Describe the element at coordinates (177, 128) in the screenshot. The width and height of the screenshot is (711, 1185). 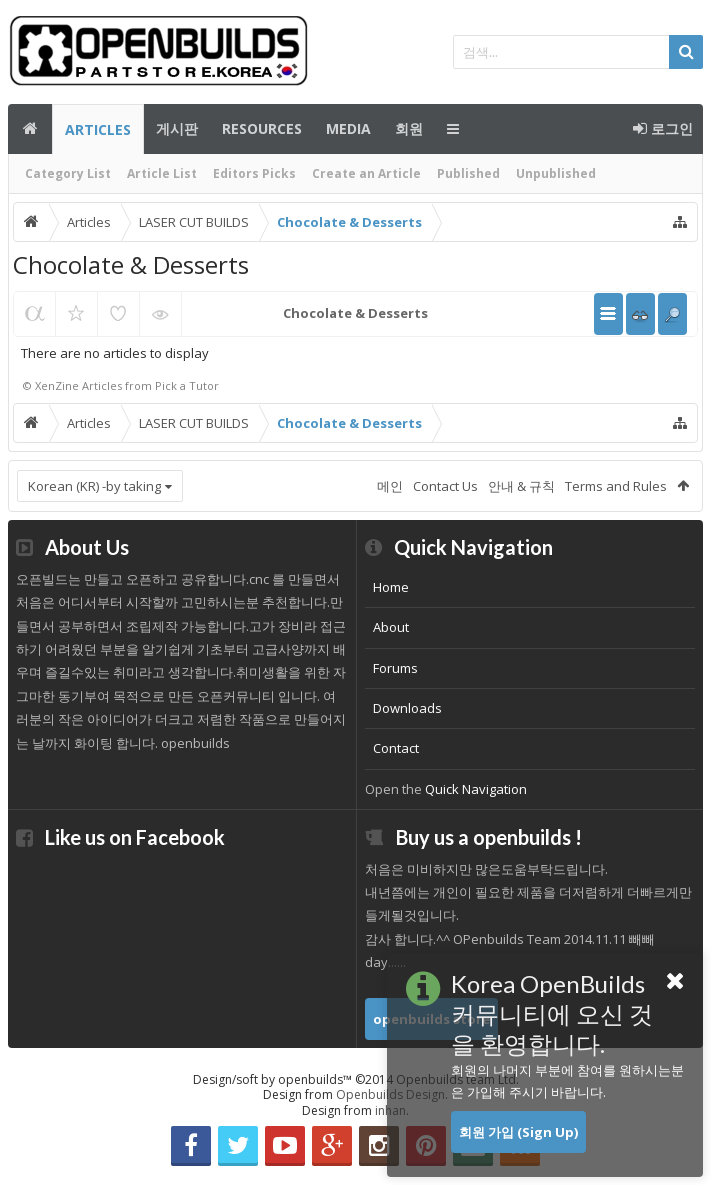
I see `게시판` at that location.